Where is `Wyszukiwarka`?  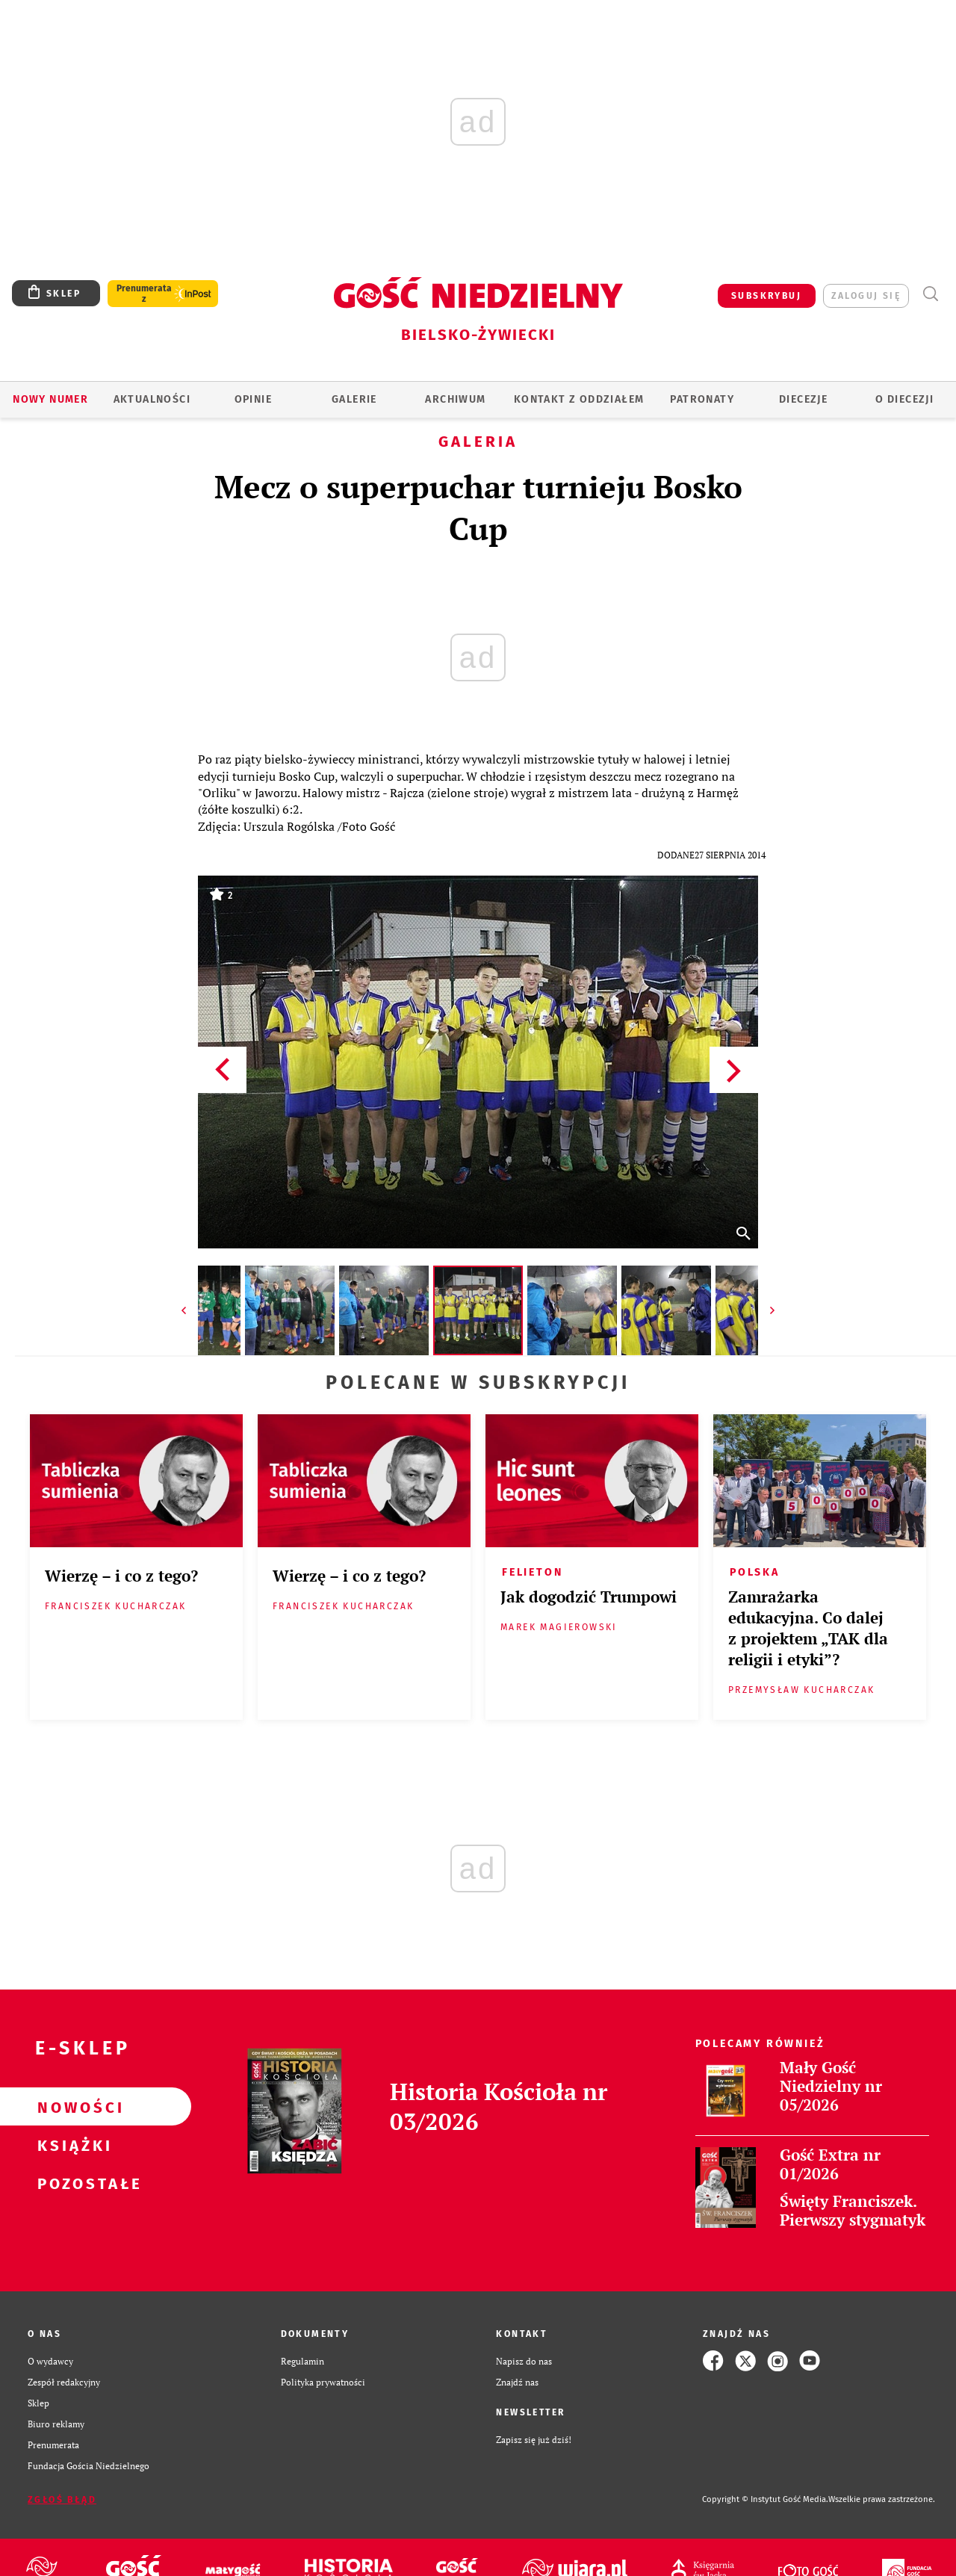
Wyszukiwarka is located at coordinates (930, 294).